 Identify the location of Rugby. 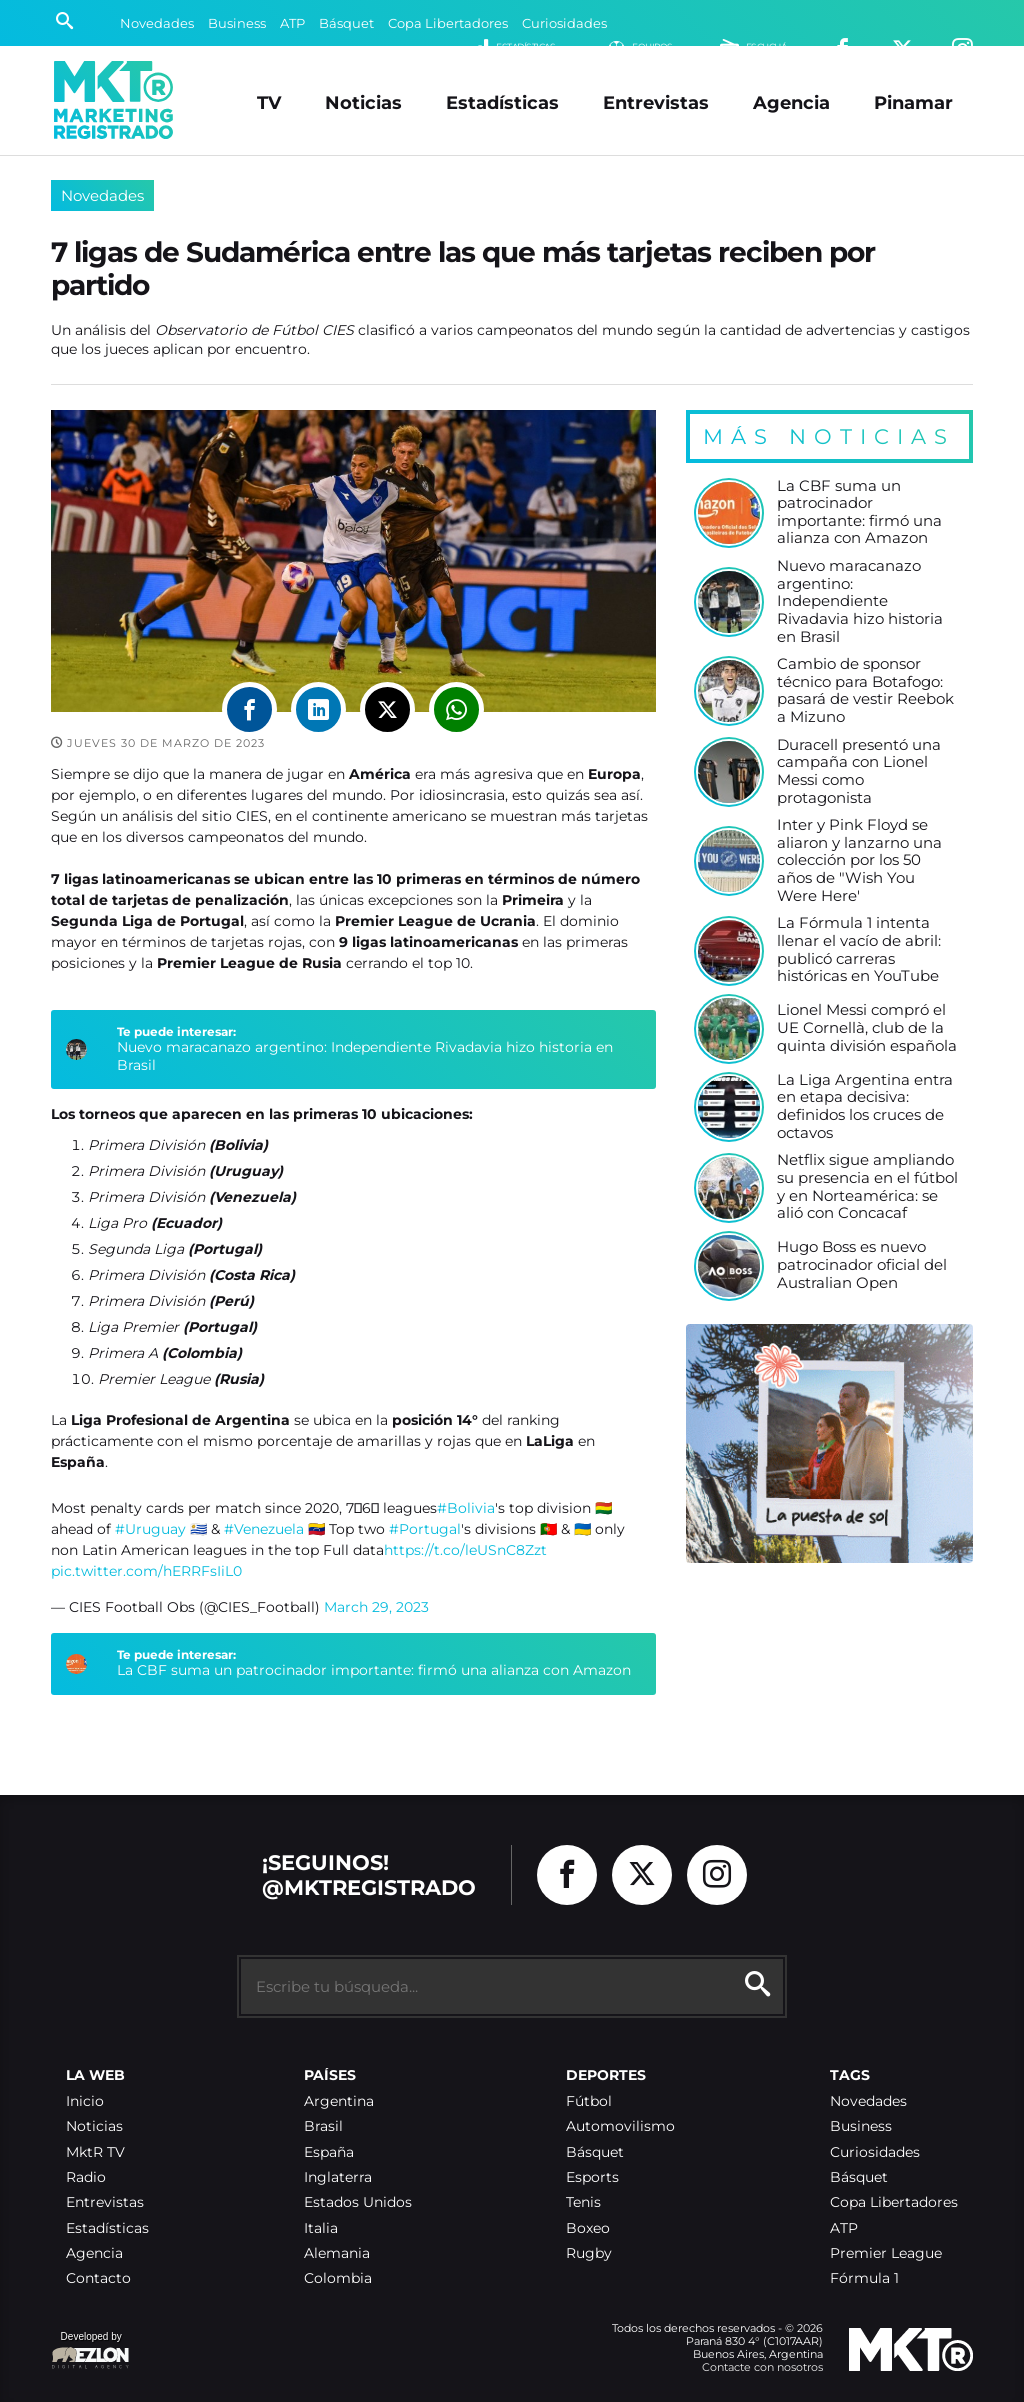
(589, 2253).